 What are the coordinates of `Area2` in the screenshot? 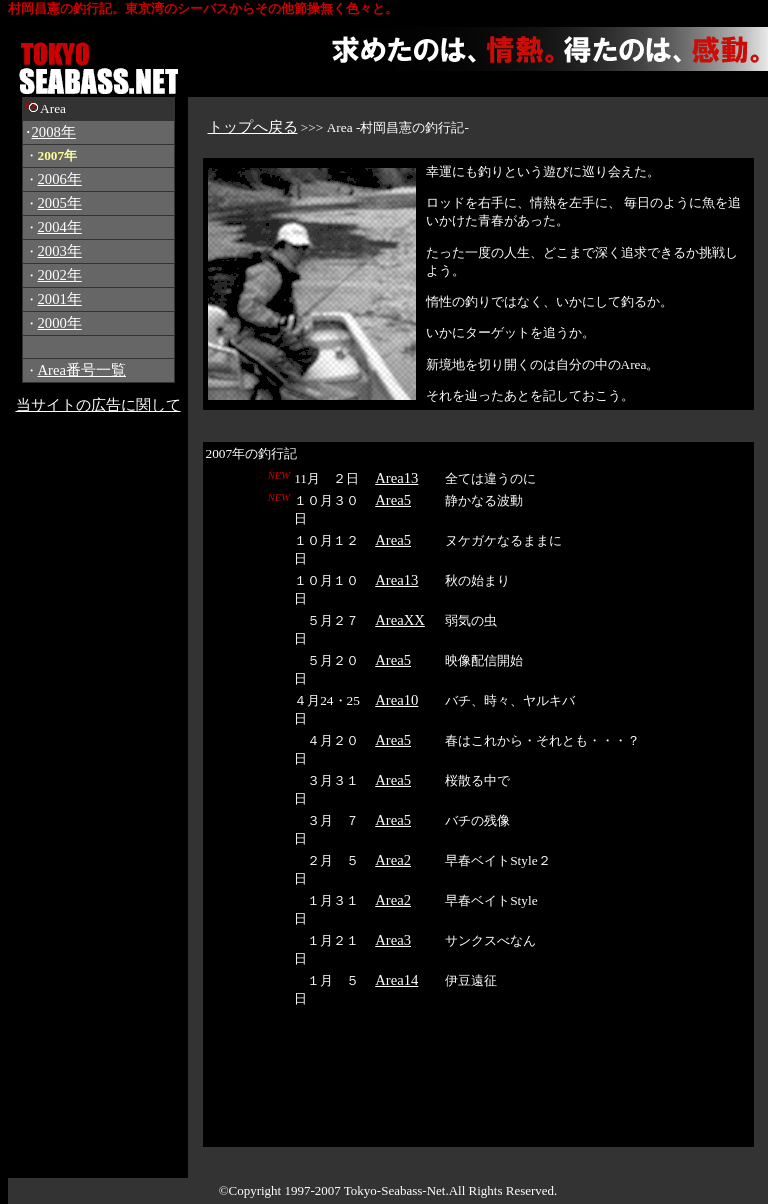 It's located at (393, 860).